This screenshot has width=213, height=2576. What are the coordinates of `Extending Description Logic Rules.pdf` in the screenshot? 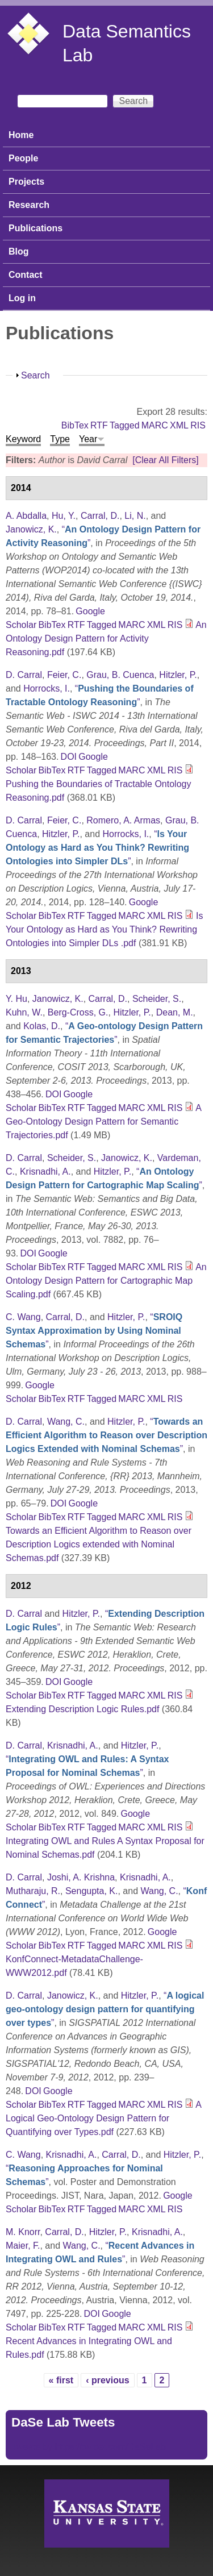 It's located at (82, 1709).